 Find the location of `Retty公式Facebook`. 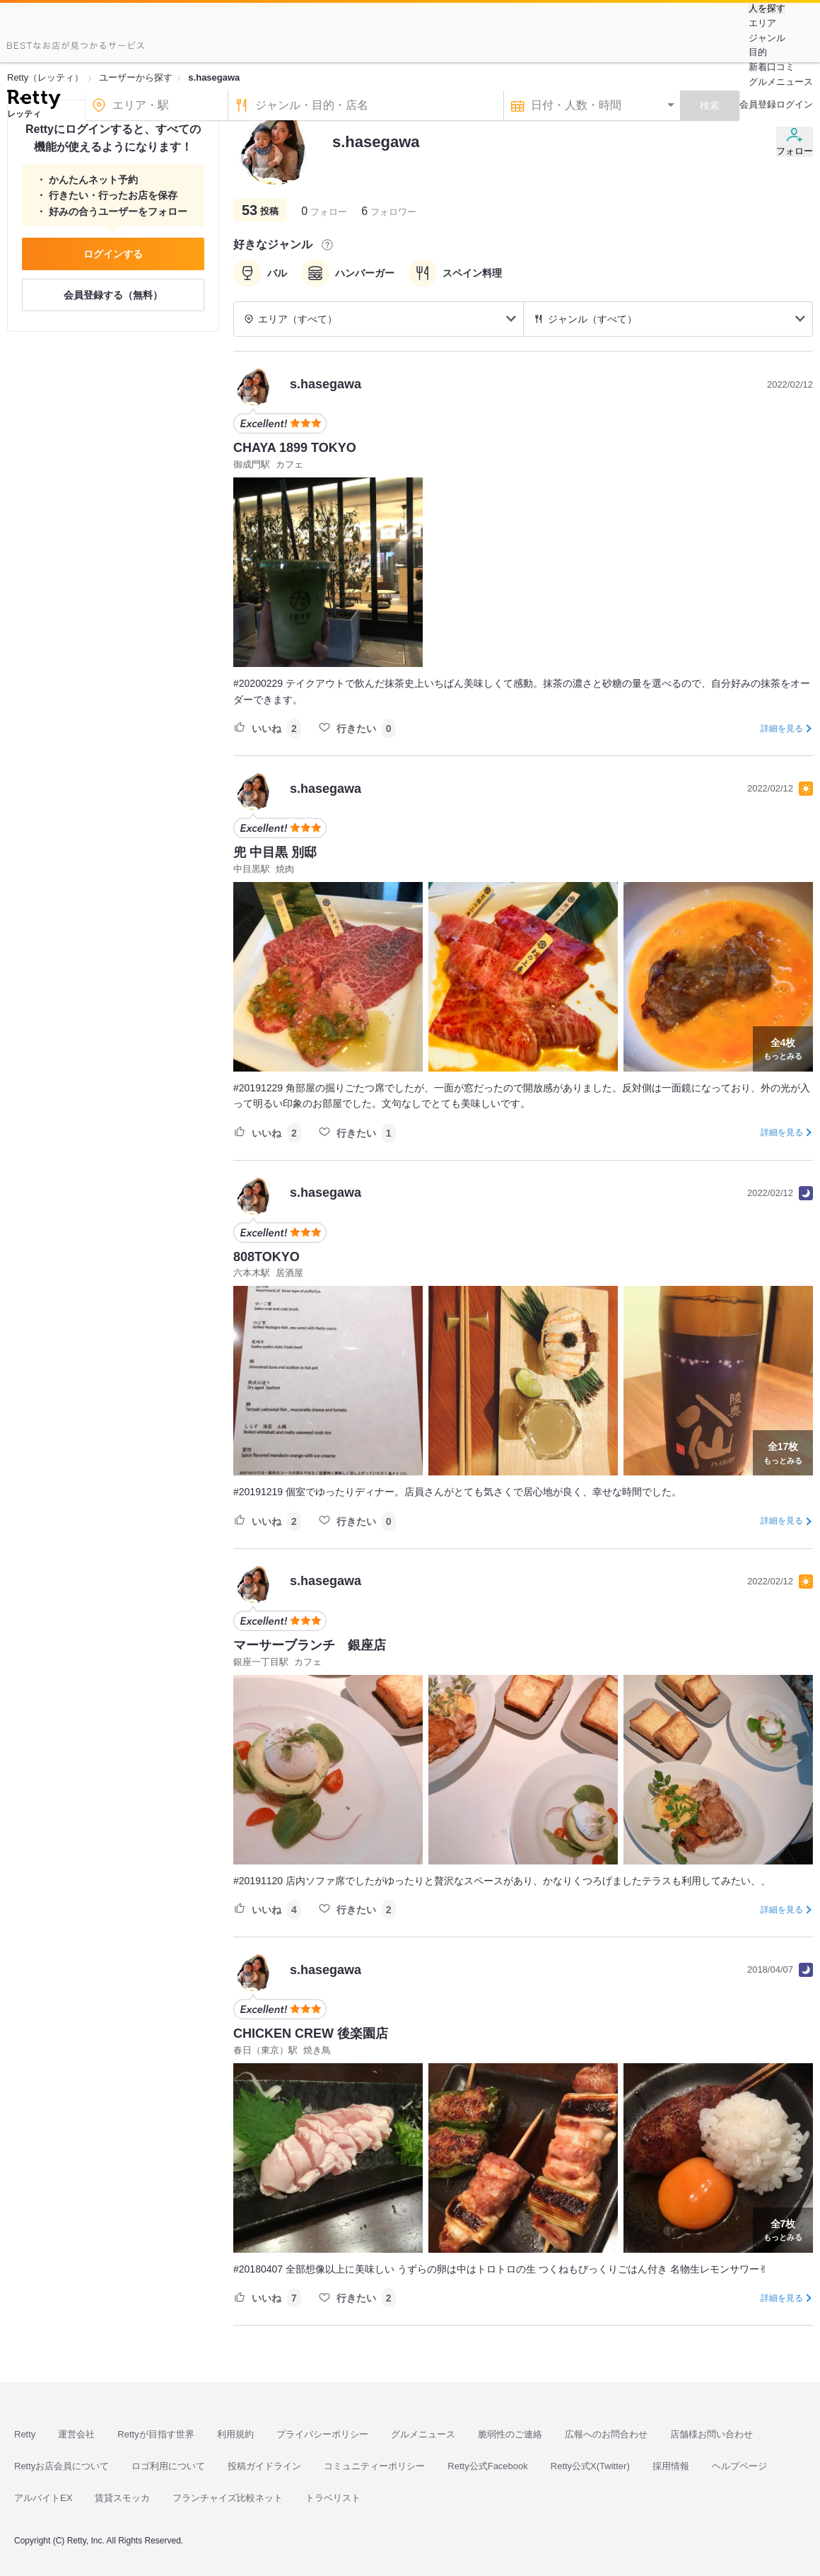

Retty公式Facebook is located at coordinates (487, 2466).